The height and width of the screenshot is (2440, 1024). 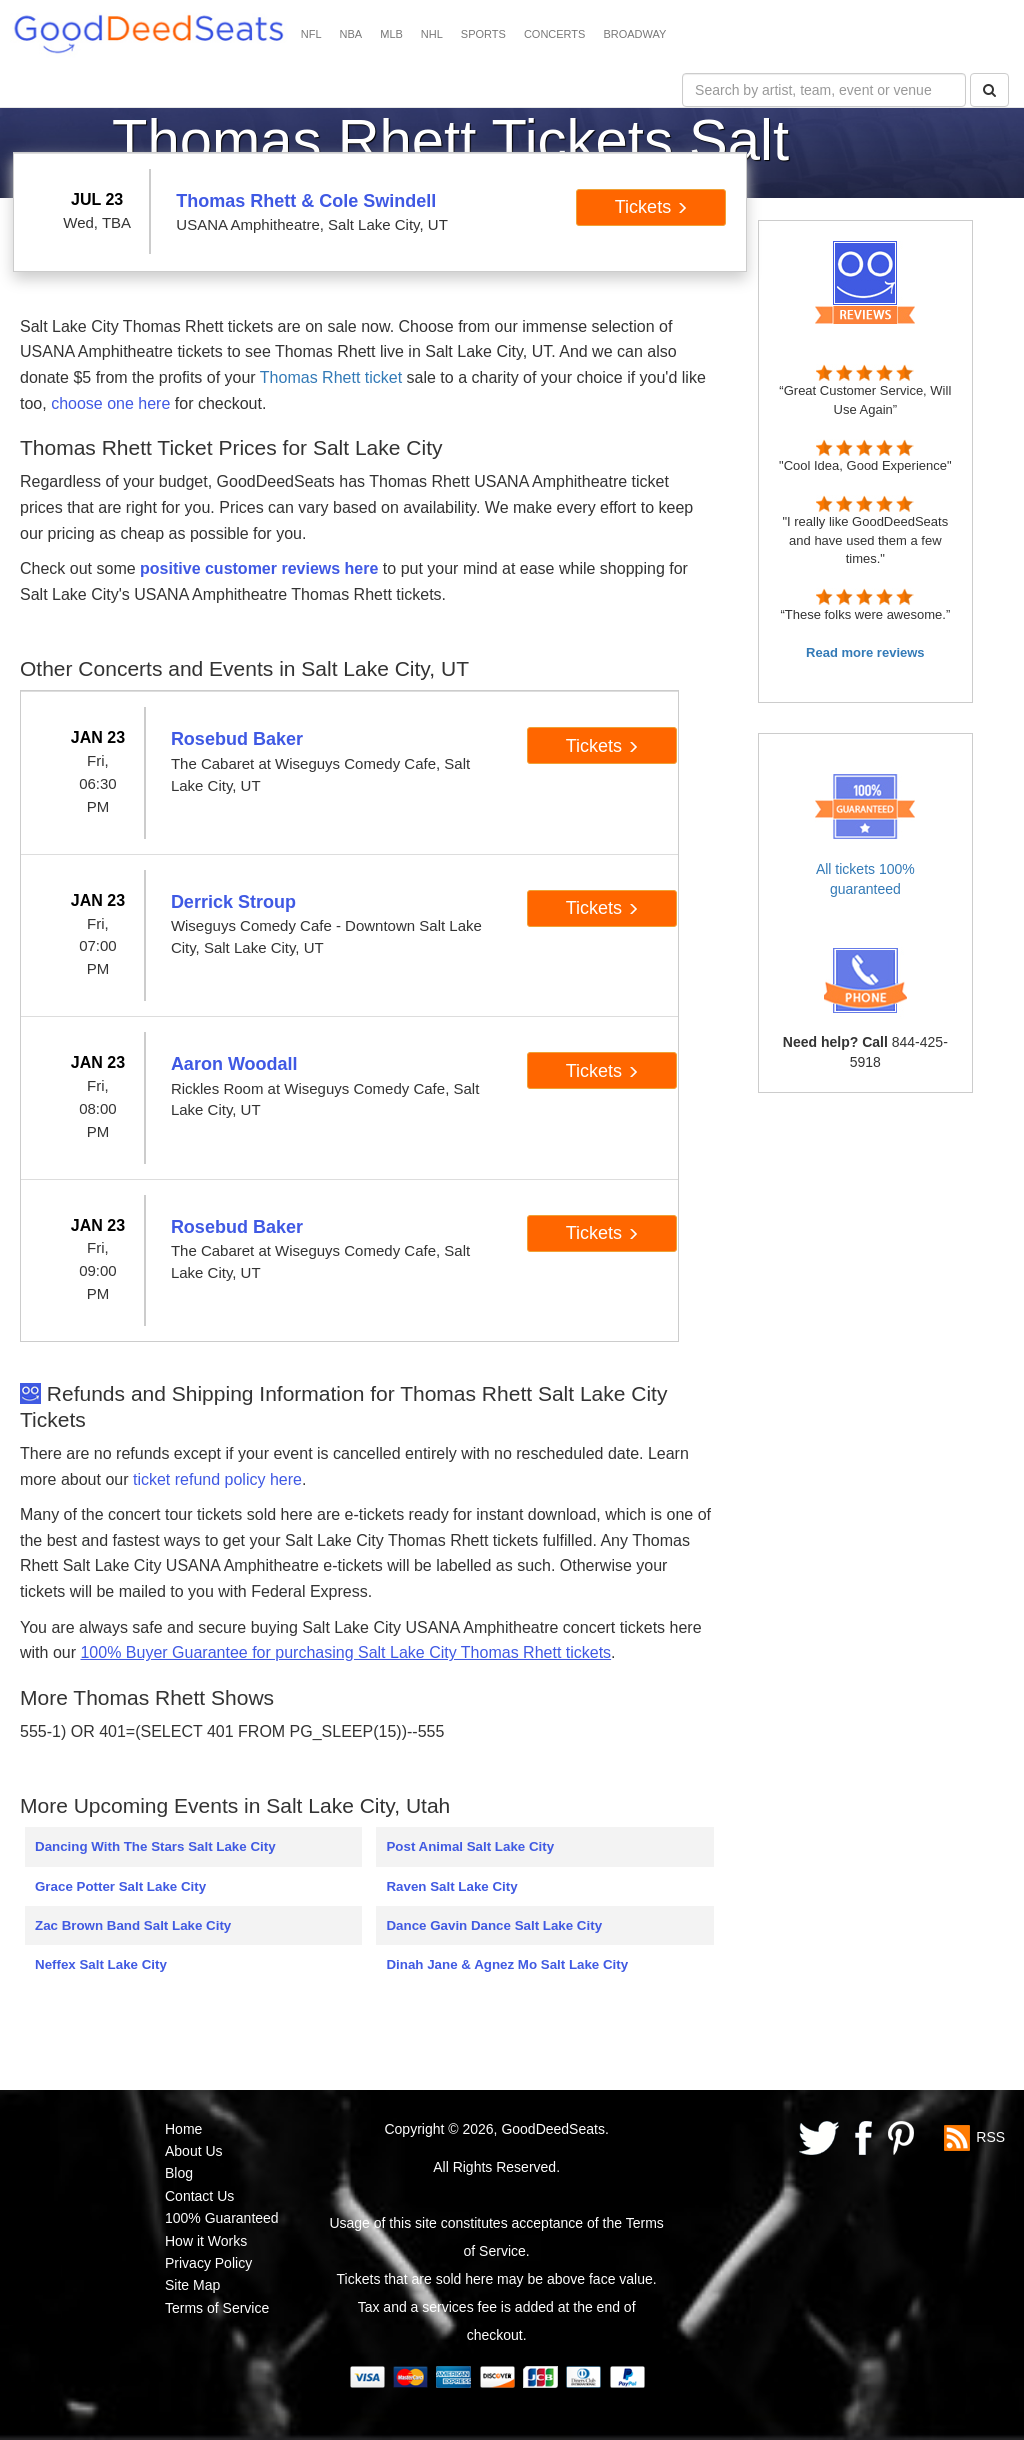 What do you see at coordinates (192, 2285) in the screenshot?
I see `Site Map` at bounding box center [192, 2285].